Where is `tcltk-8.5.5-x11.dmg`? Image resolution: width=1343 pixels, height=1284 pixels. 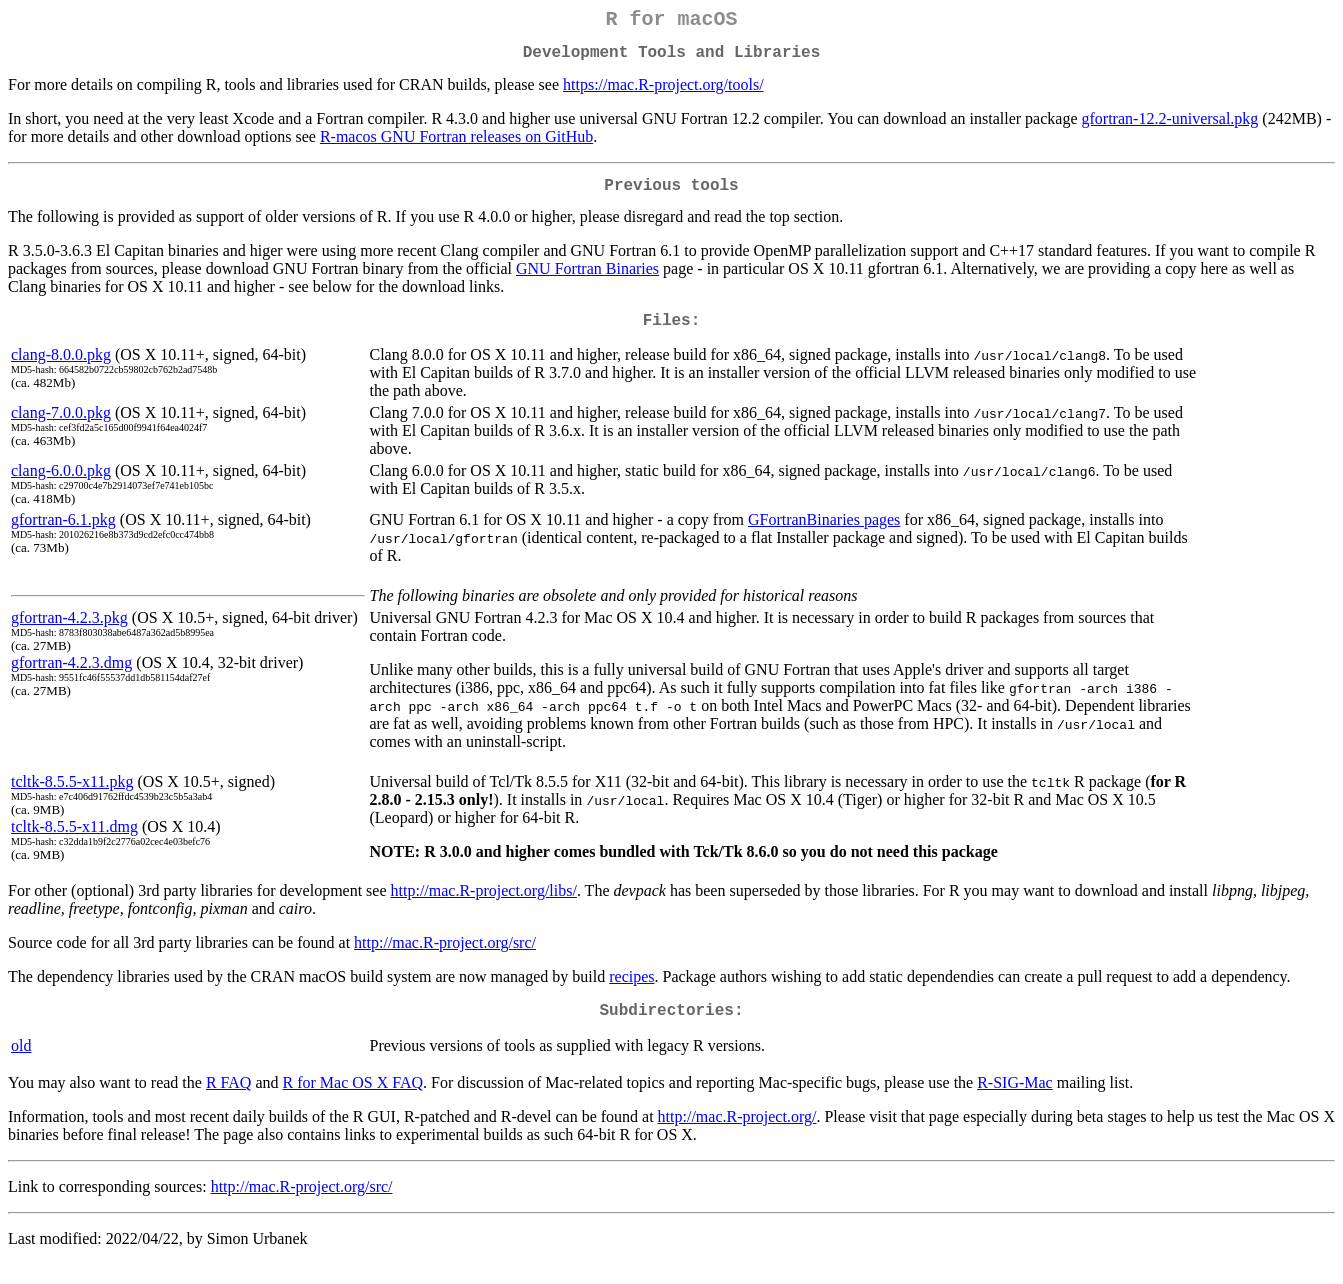
tcltk-8.5.5-x11.dmg is located at coordinates (74, 842).